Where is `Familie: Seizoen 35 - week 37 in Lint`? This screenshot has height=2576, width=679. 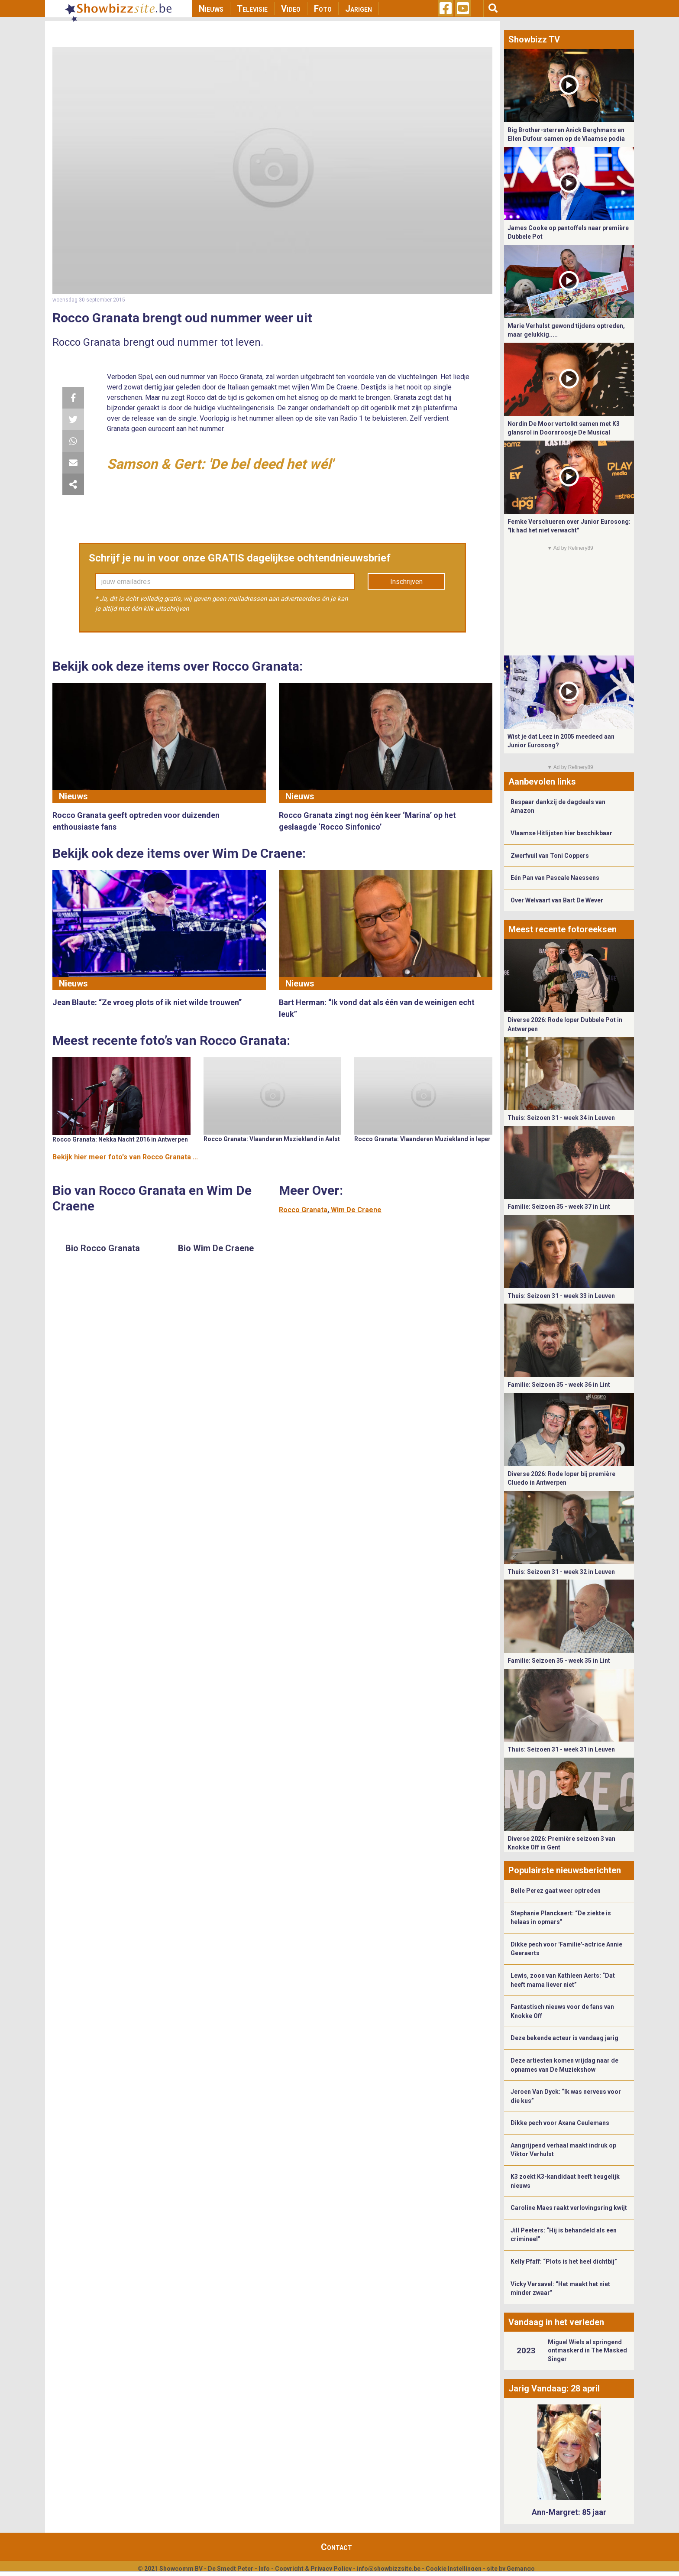 Familie: Seizoen 35 - week 37 in Lint is located at coordinates (559, 1206).